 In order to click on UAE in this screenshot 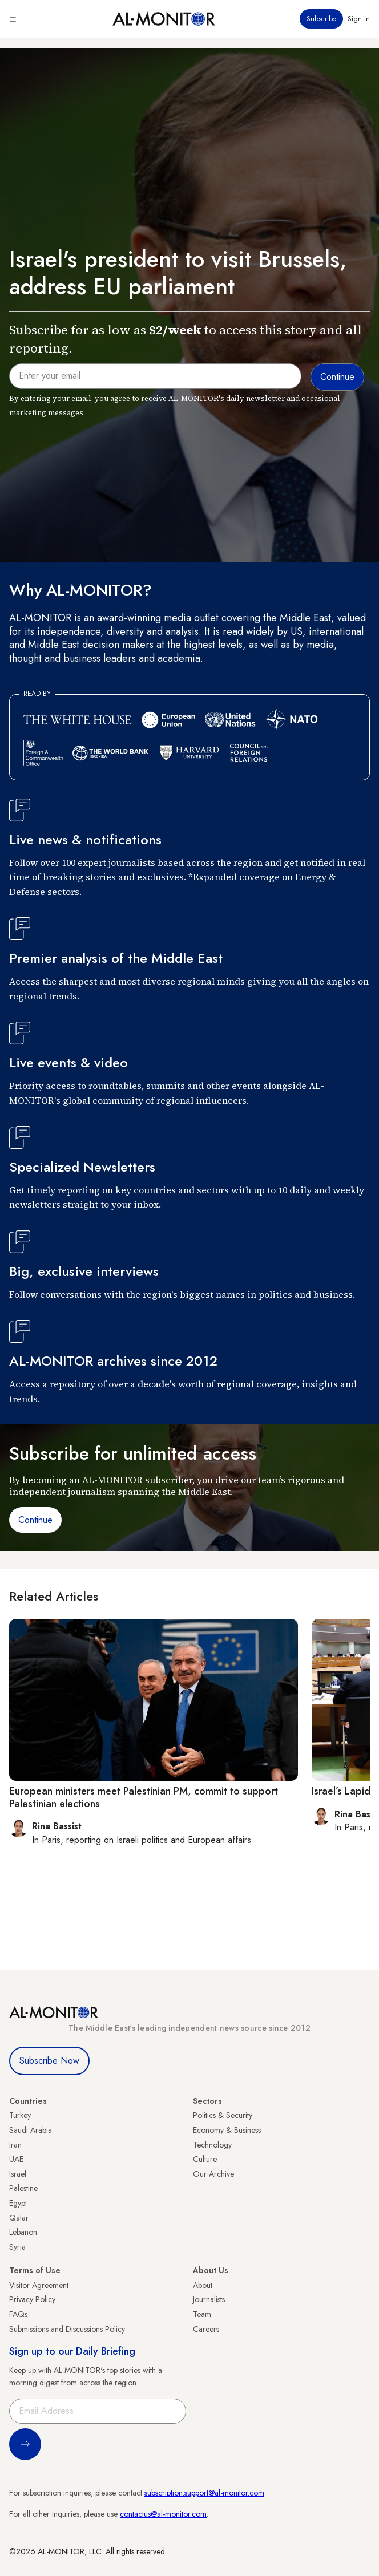, I will do `click(16, 2159)`.